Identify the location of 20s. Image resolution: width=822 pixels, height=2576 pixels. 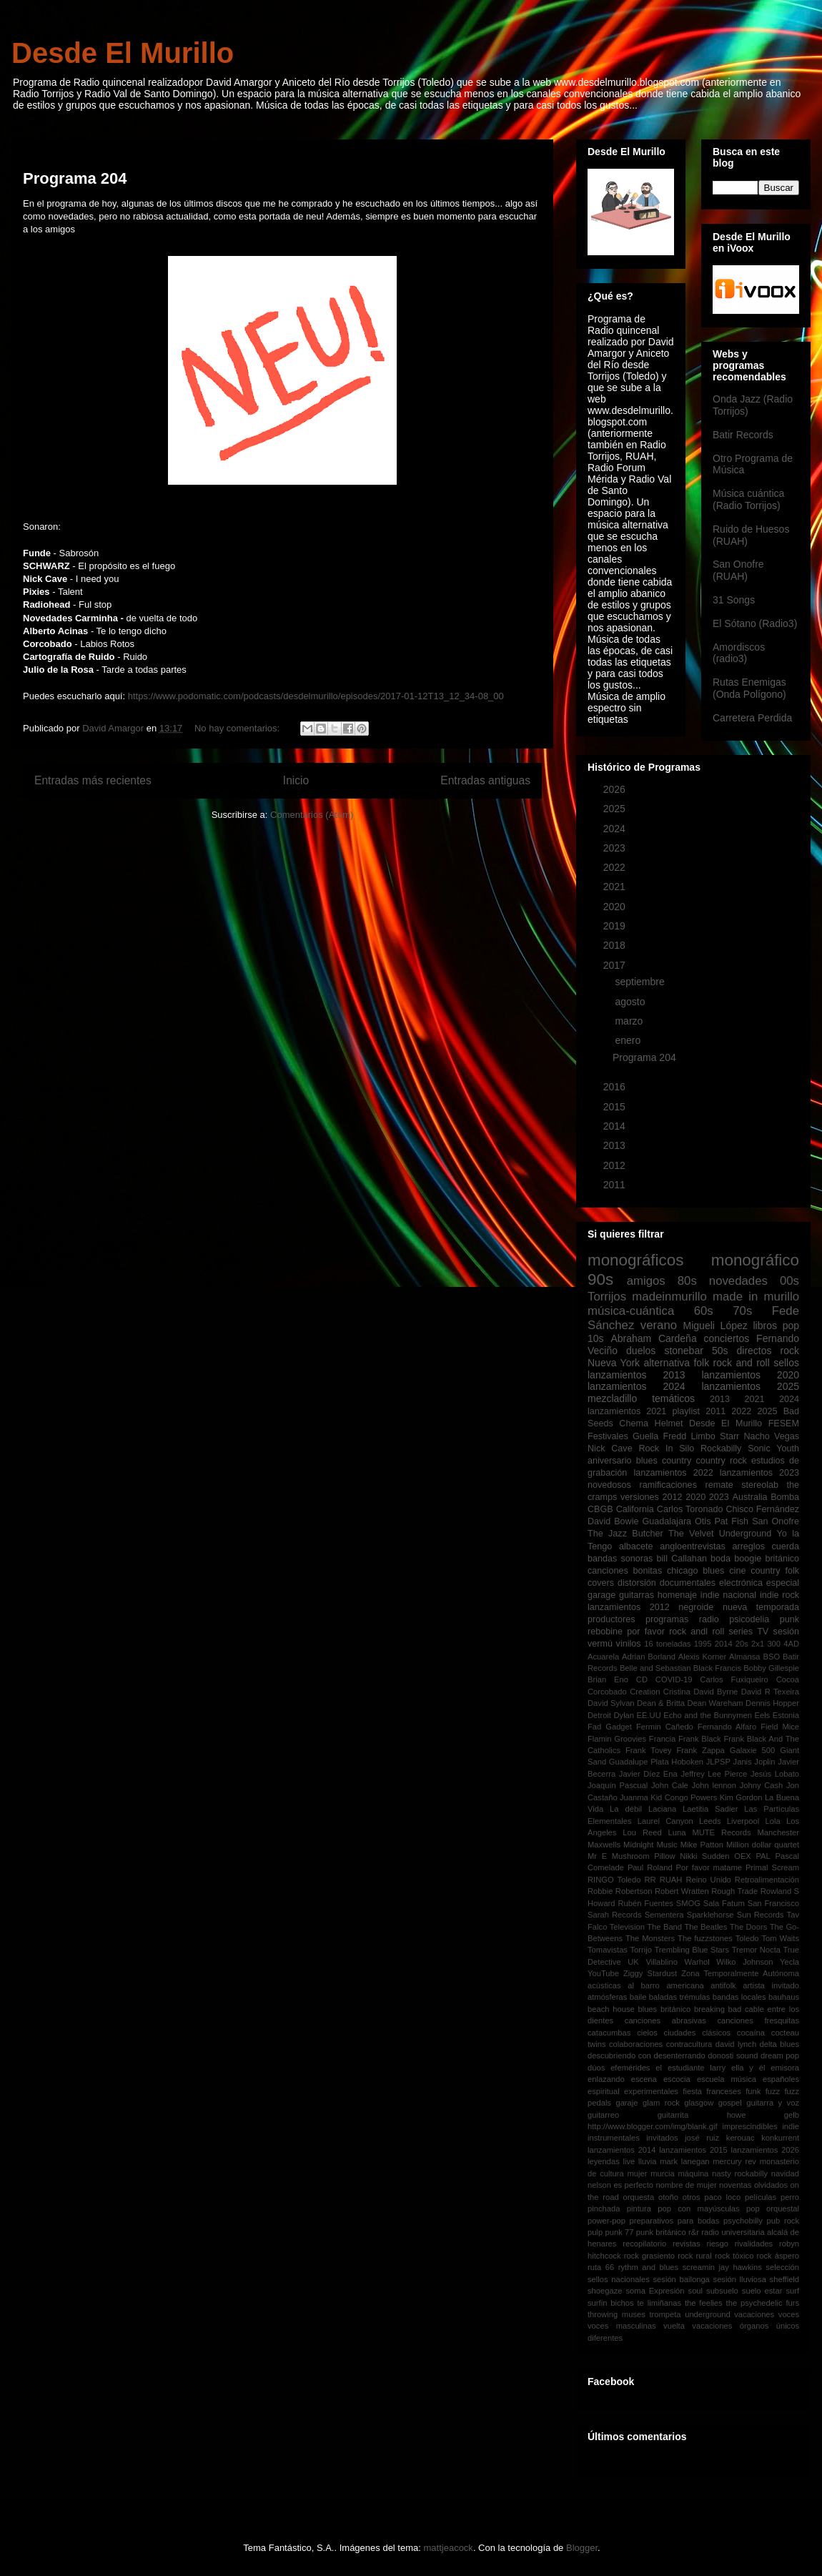
(742, 1643).